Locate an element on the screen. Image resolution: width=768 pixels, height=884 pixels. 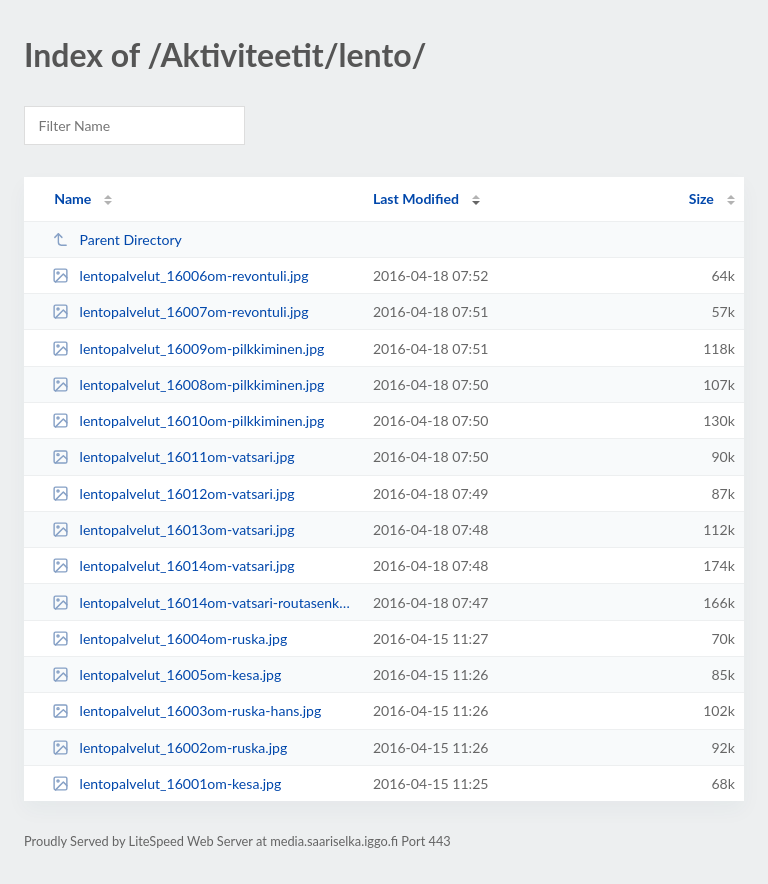
lentopalvelut_16002om-ruska.jpg is located at coordinates (169, 747).